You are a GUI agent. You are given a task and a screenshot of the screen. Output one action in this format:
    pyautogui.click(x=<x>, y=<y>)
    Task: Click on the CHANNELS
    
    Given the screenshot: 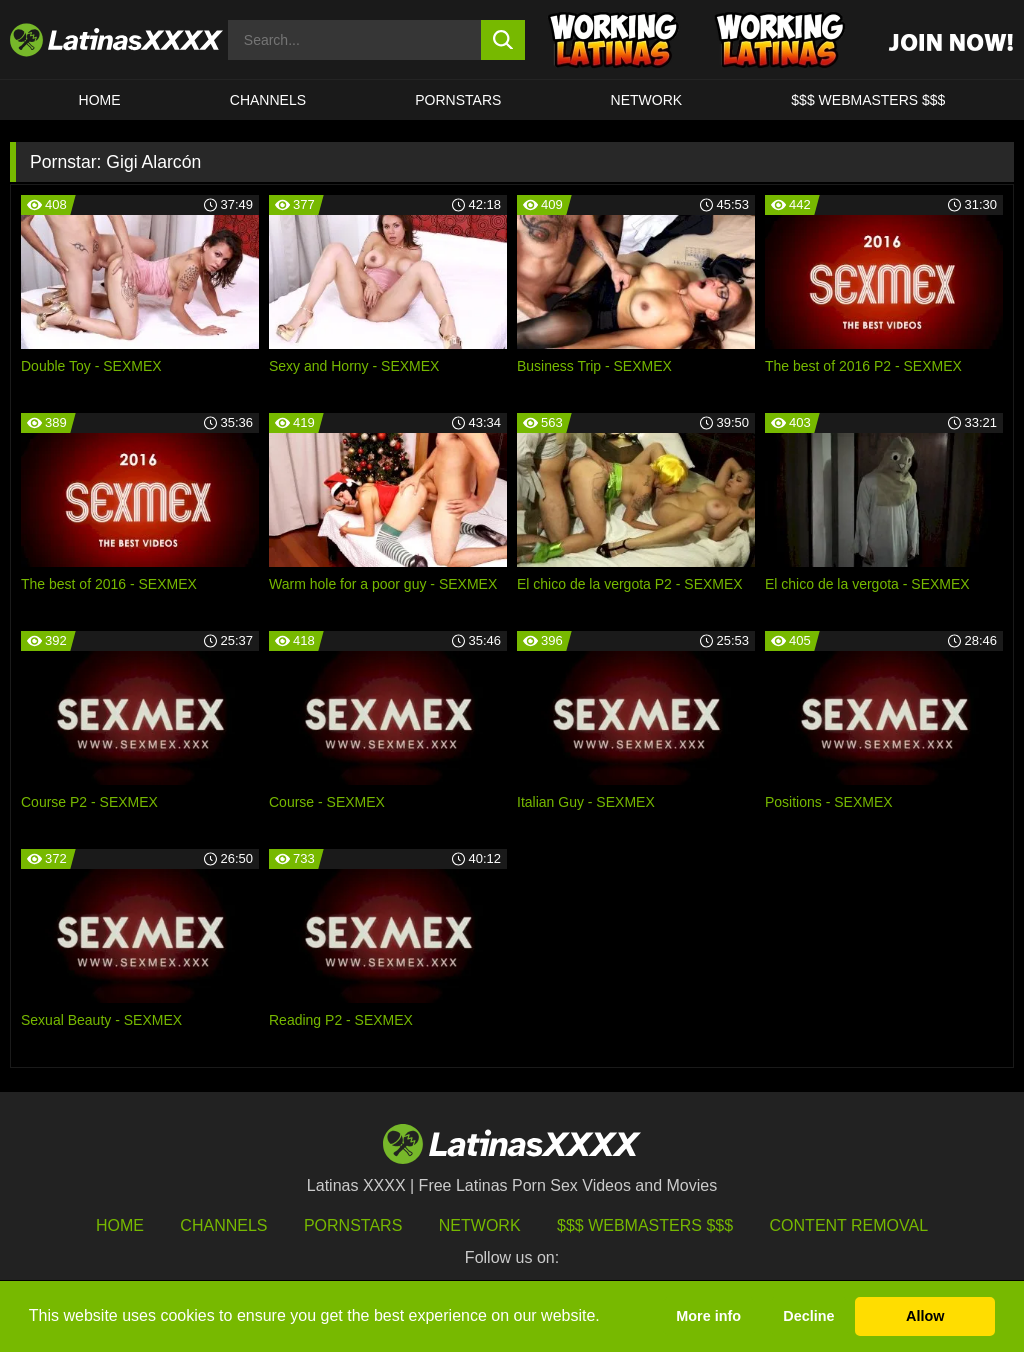 What is the action you would take?
    pyautogui.click(x=268, y=100)
    